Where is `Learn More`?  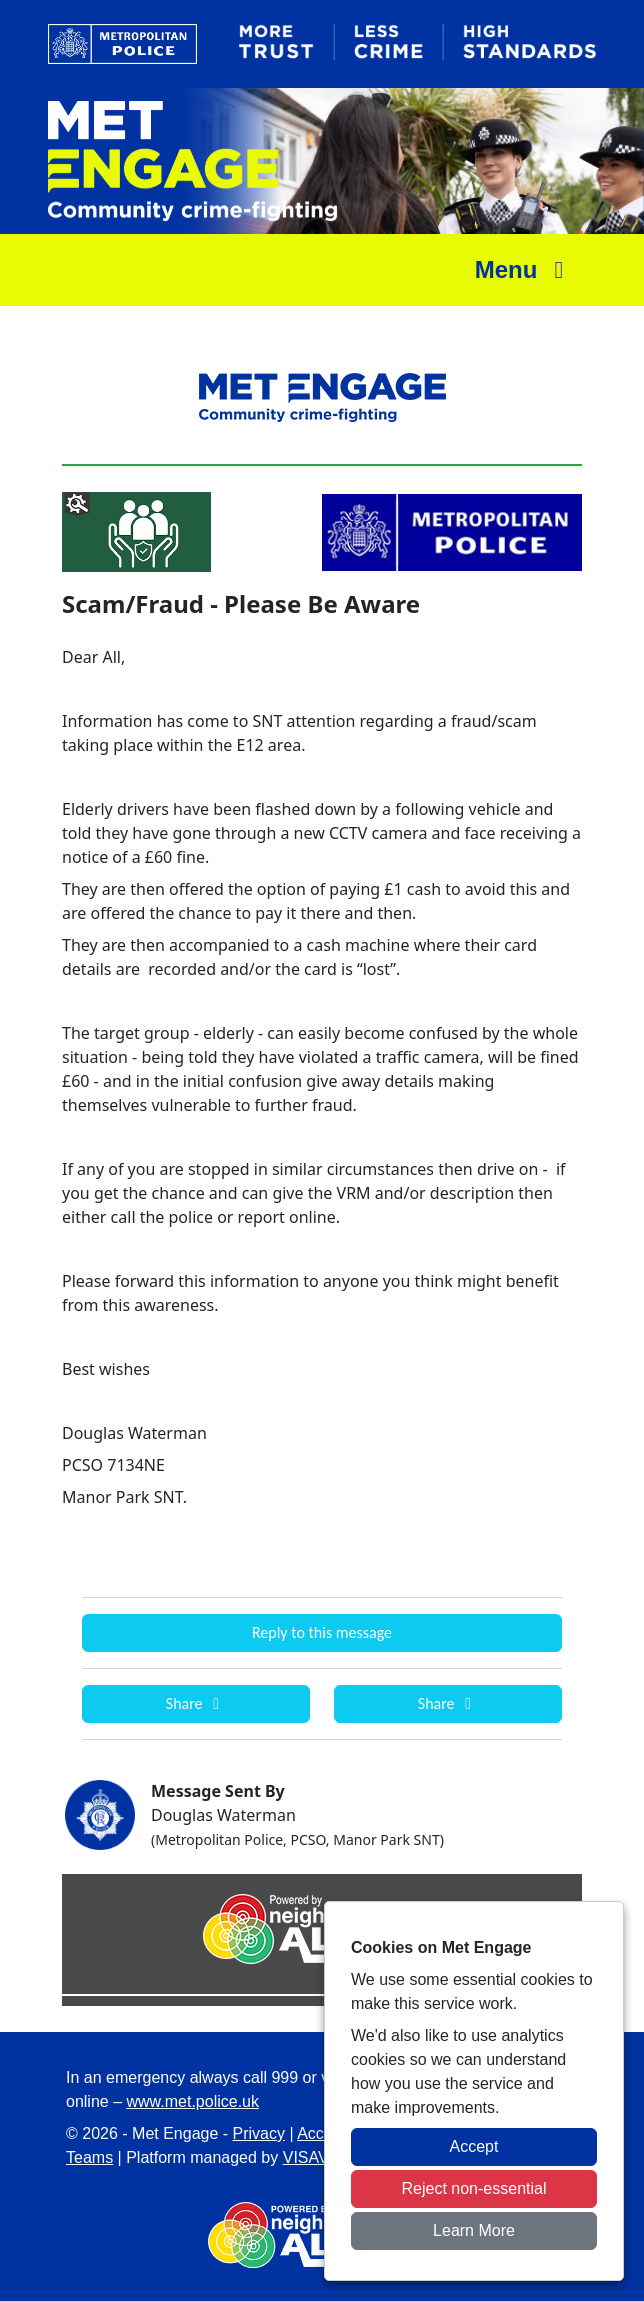 Learn More is located at coordinates (474, 2230).